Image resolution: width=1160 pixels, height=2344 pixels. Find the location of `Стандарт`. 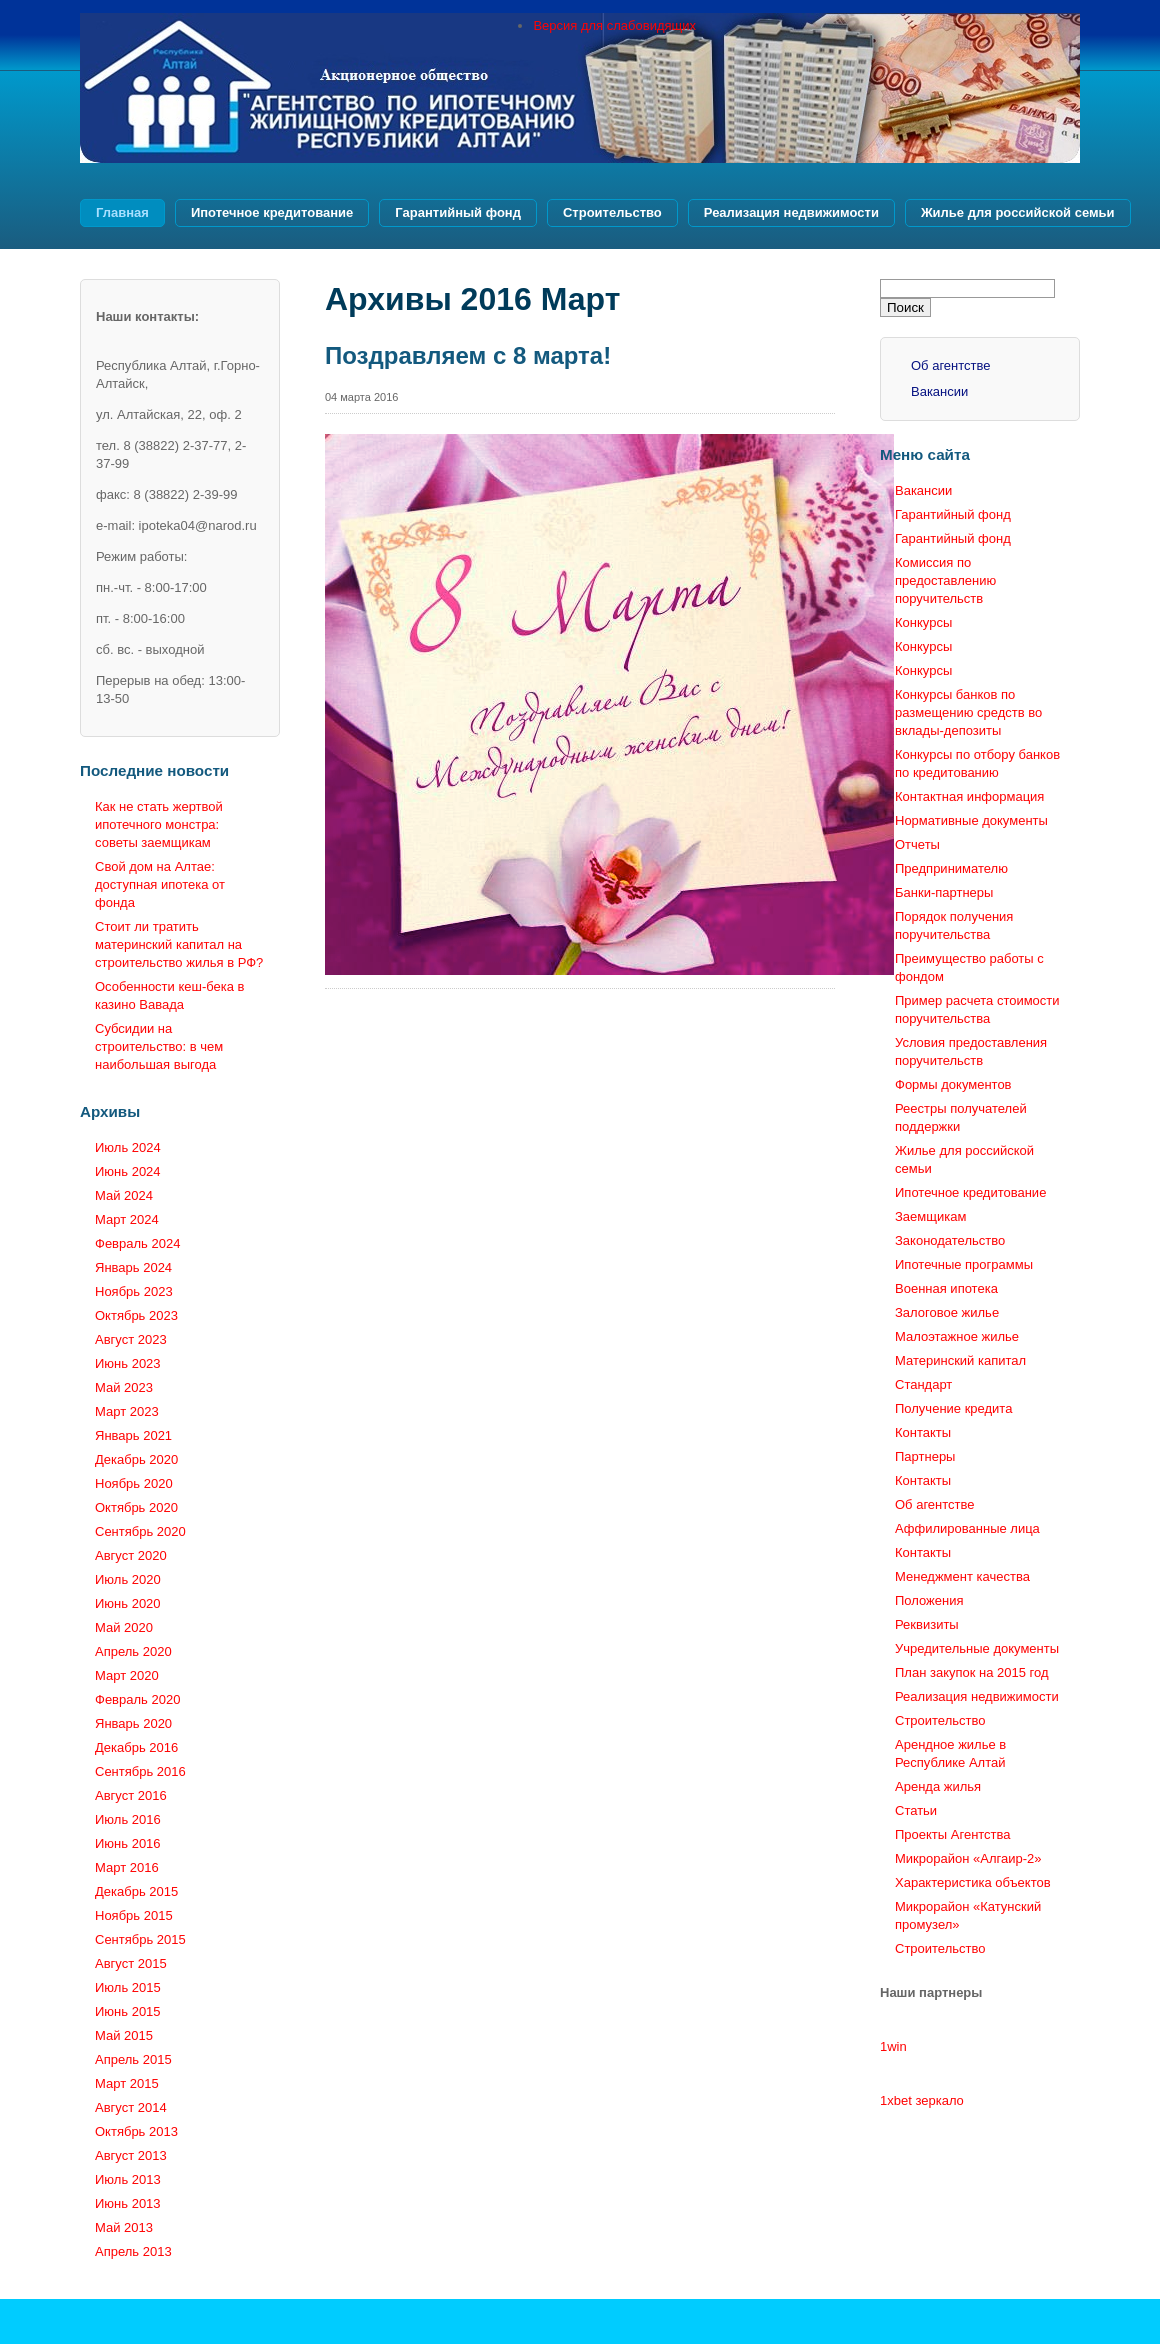

Стандарт is located at coordinates (923, 1384).